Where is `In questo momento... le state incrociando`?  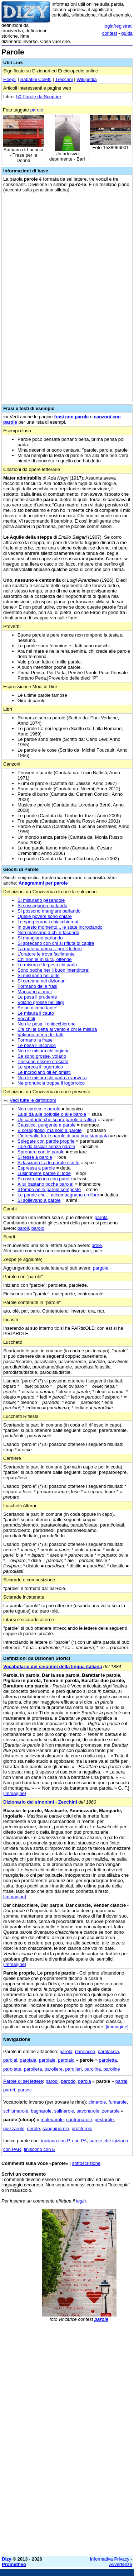
In questo momento... le state incrociando is located at coordinates (60, 927).